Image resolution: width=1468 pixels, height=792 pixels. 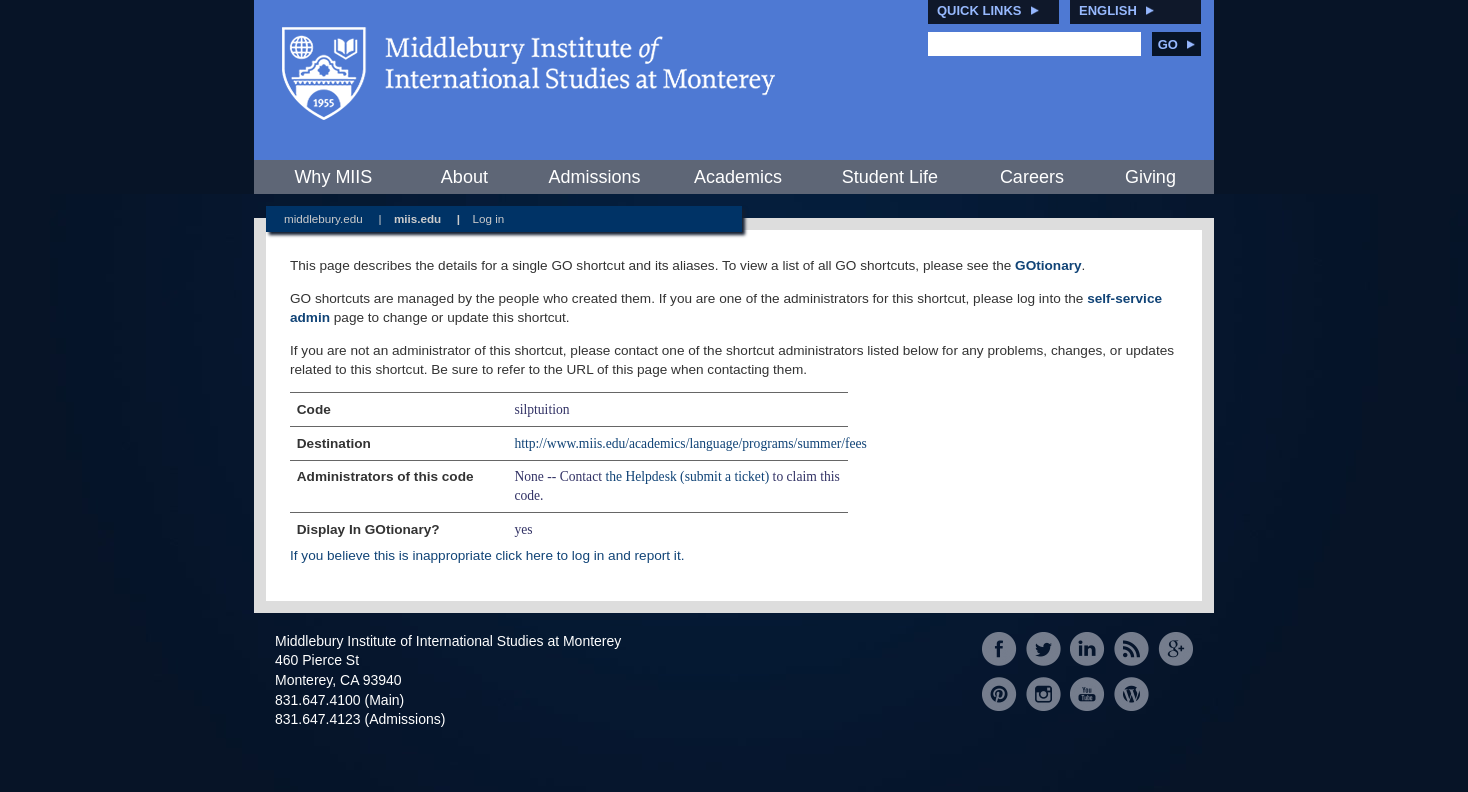 I want to click on miis.edu, so click(x=417, y=218).